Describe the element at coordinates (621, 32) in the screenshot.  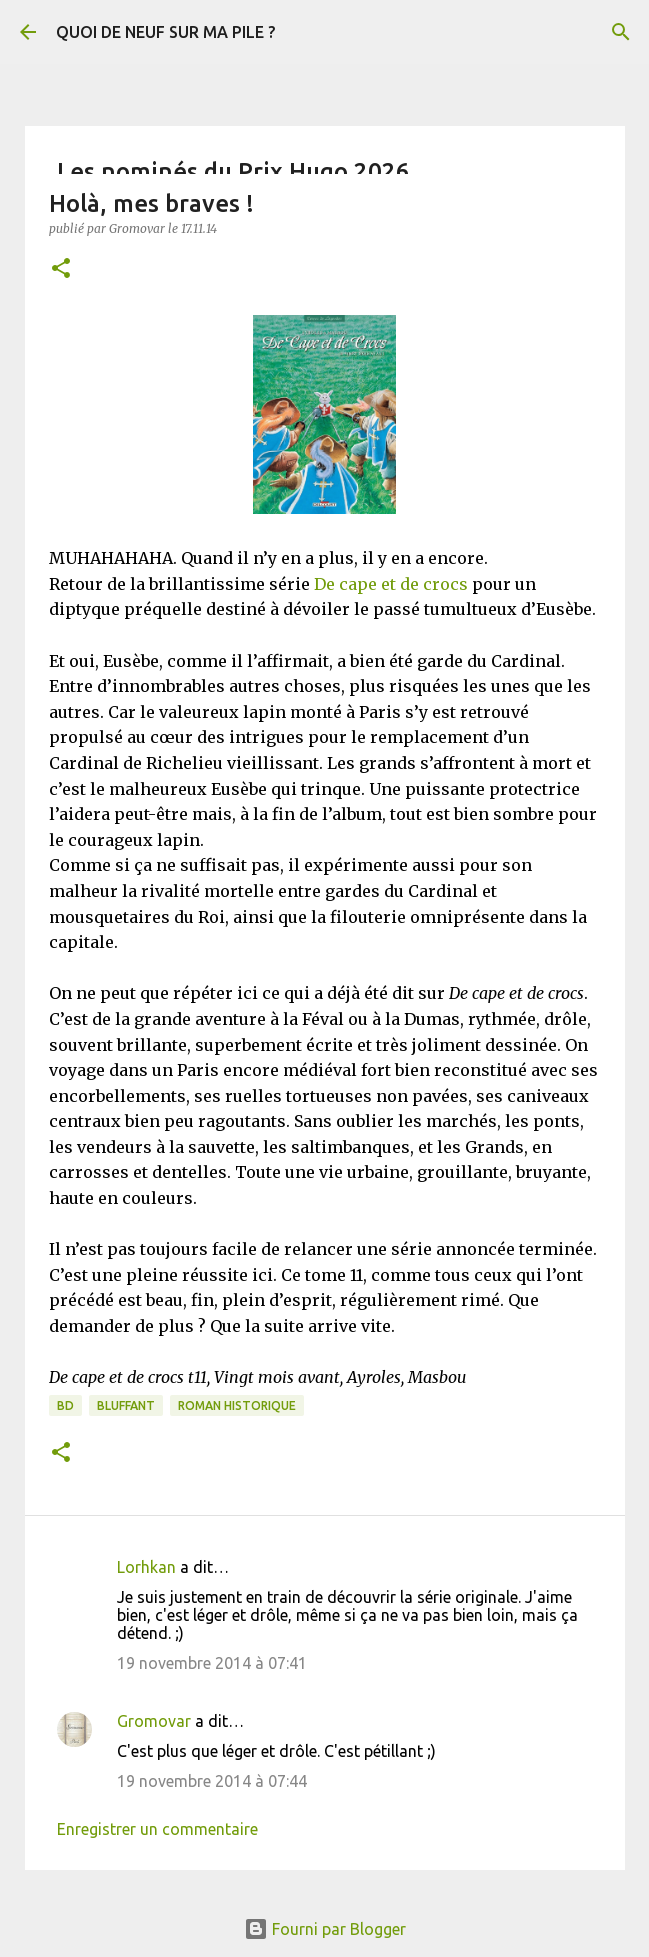
I see `[Rechercher]` at that location.